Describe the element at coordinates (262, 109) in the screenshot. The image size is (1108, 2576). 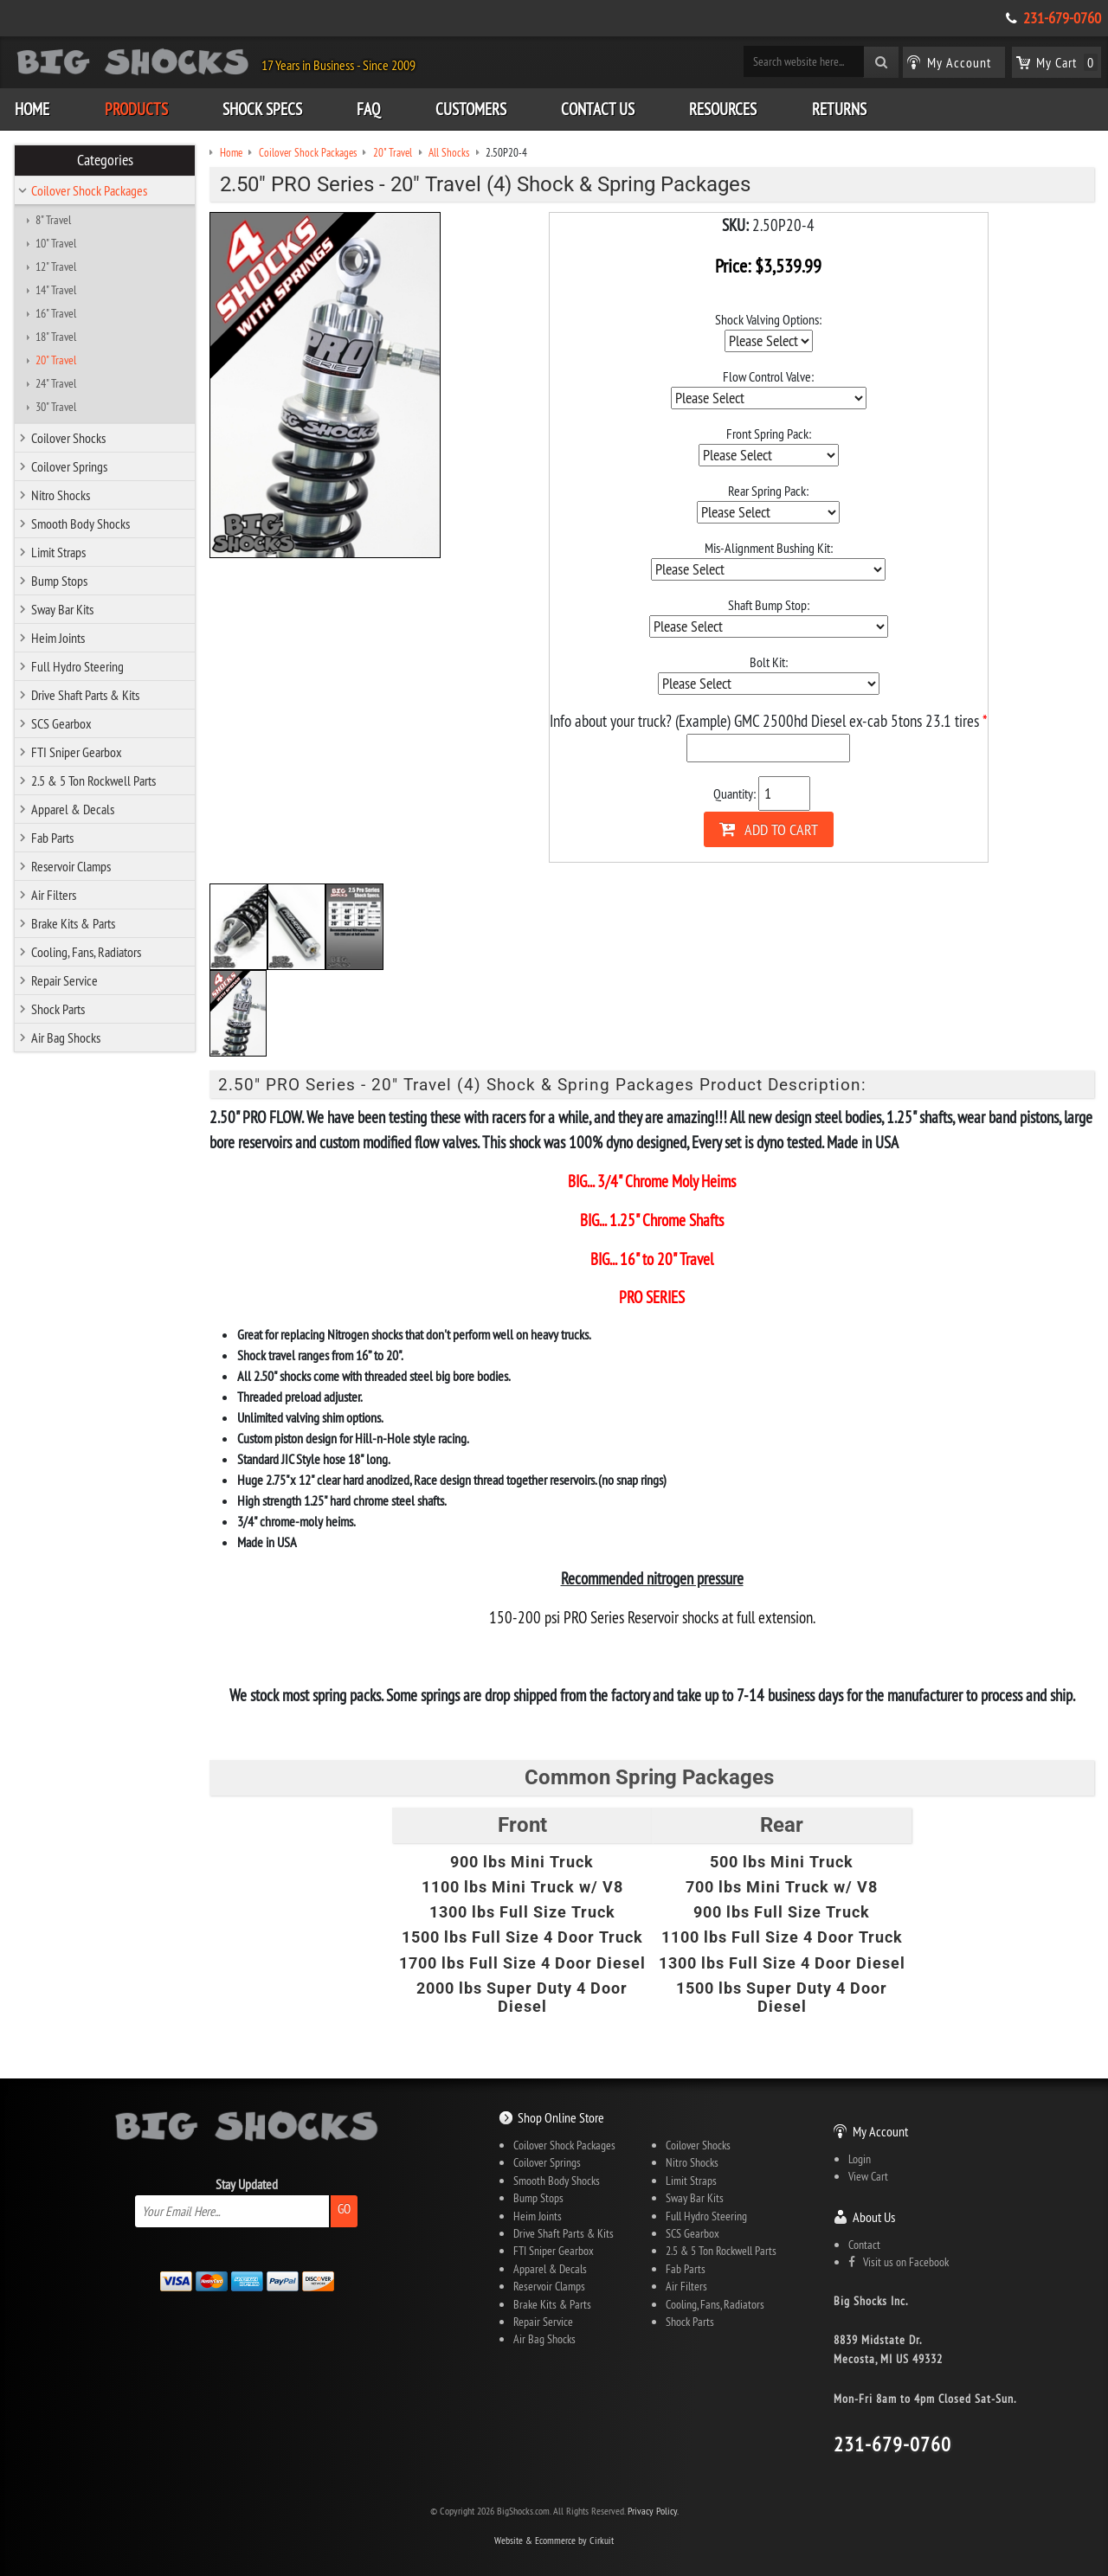
I see `Shock Specs` at that location.